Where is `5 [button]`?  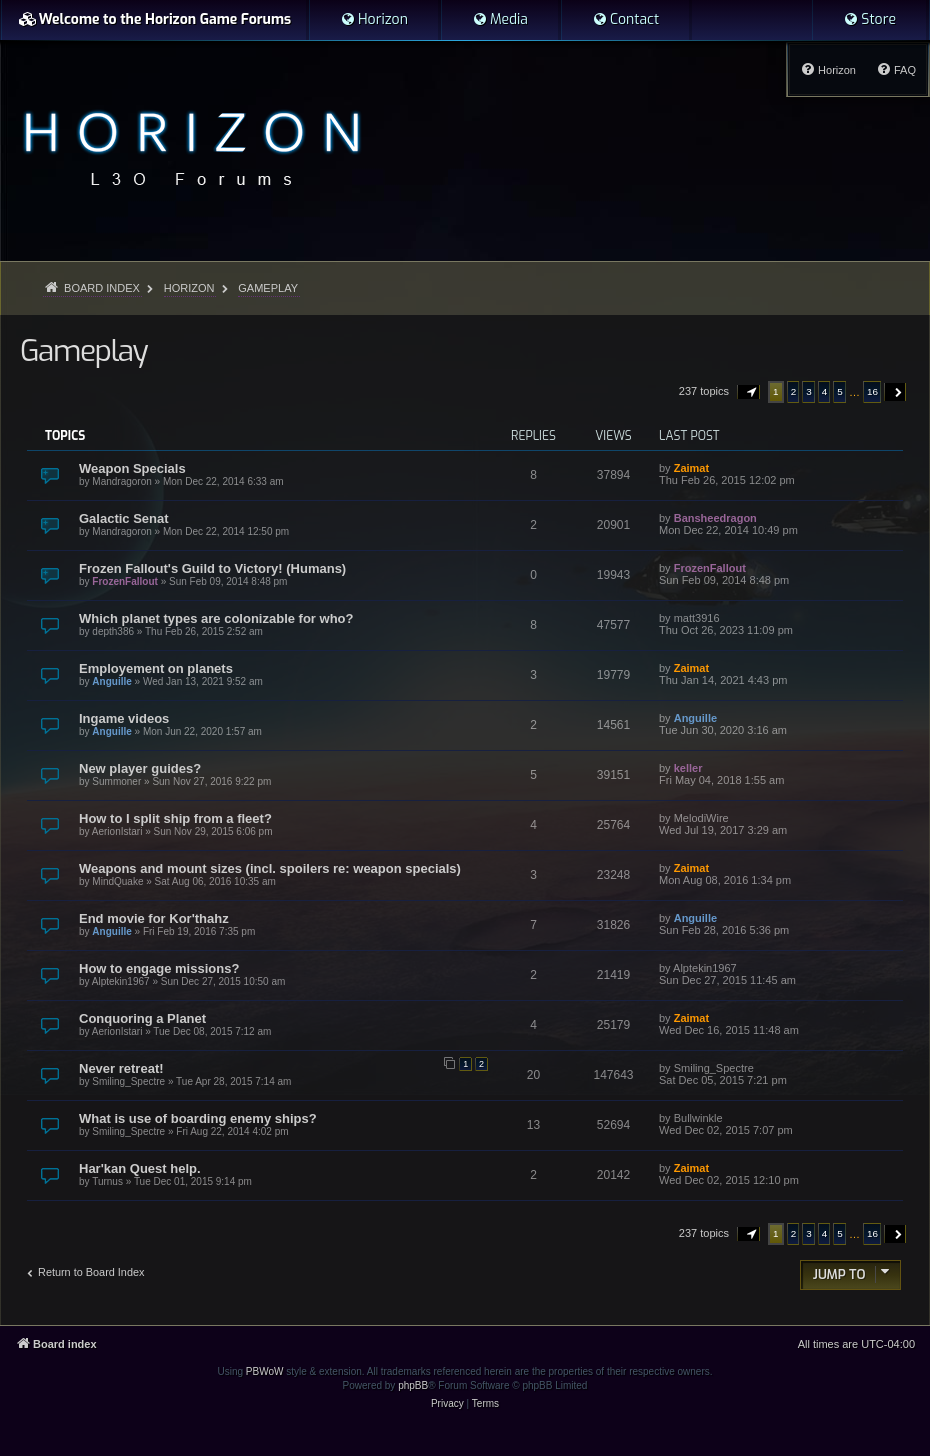 5 [button] is located at coordinates (840, 391).